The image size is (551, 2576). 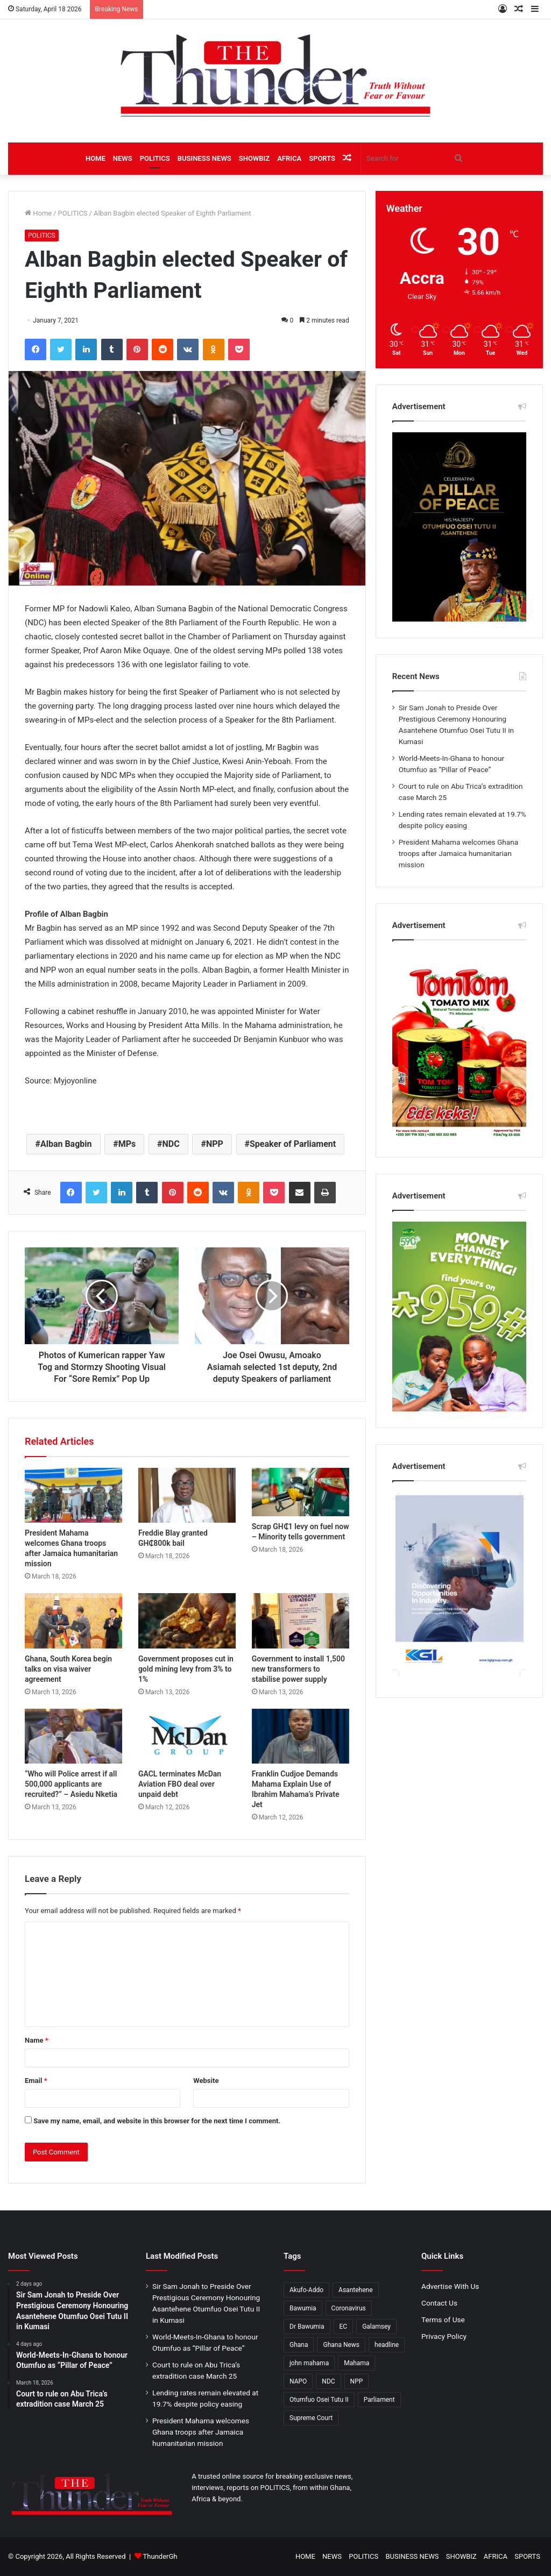 I want to click on john mahama [john mahama (372 items)], so click(x=309, y=2363).